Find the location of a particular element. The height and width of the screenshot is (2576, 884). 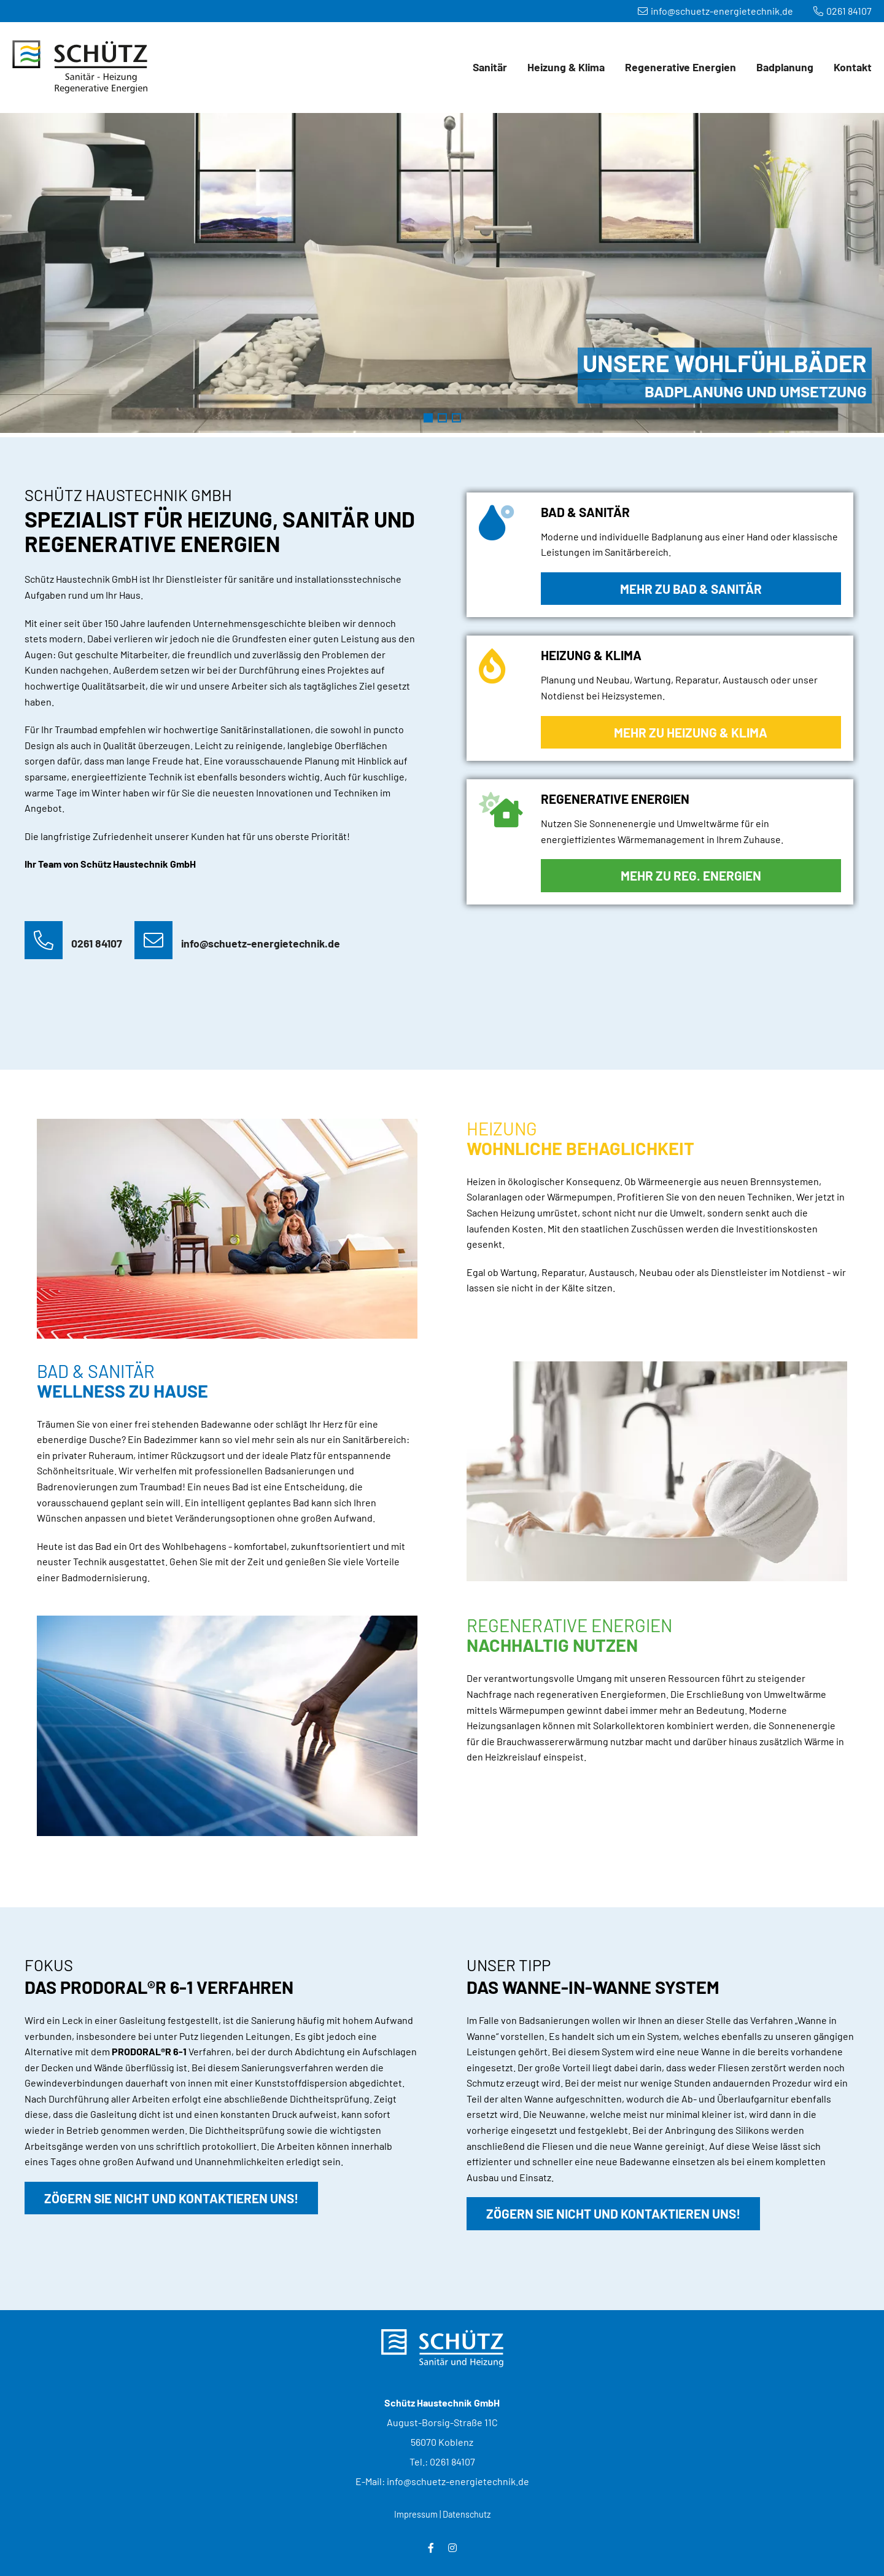

Kontakt is located at coordinates (853, 67).